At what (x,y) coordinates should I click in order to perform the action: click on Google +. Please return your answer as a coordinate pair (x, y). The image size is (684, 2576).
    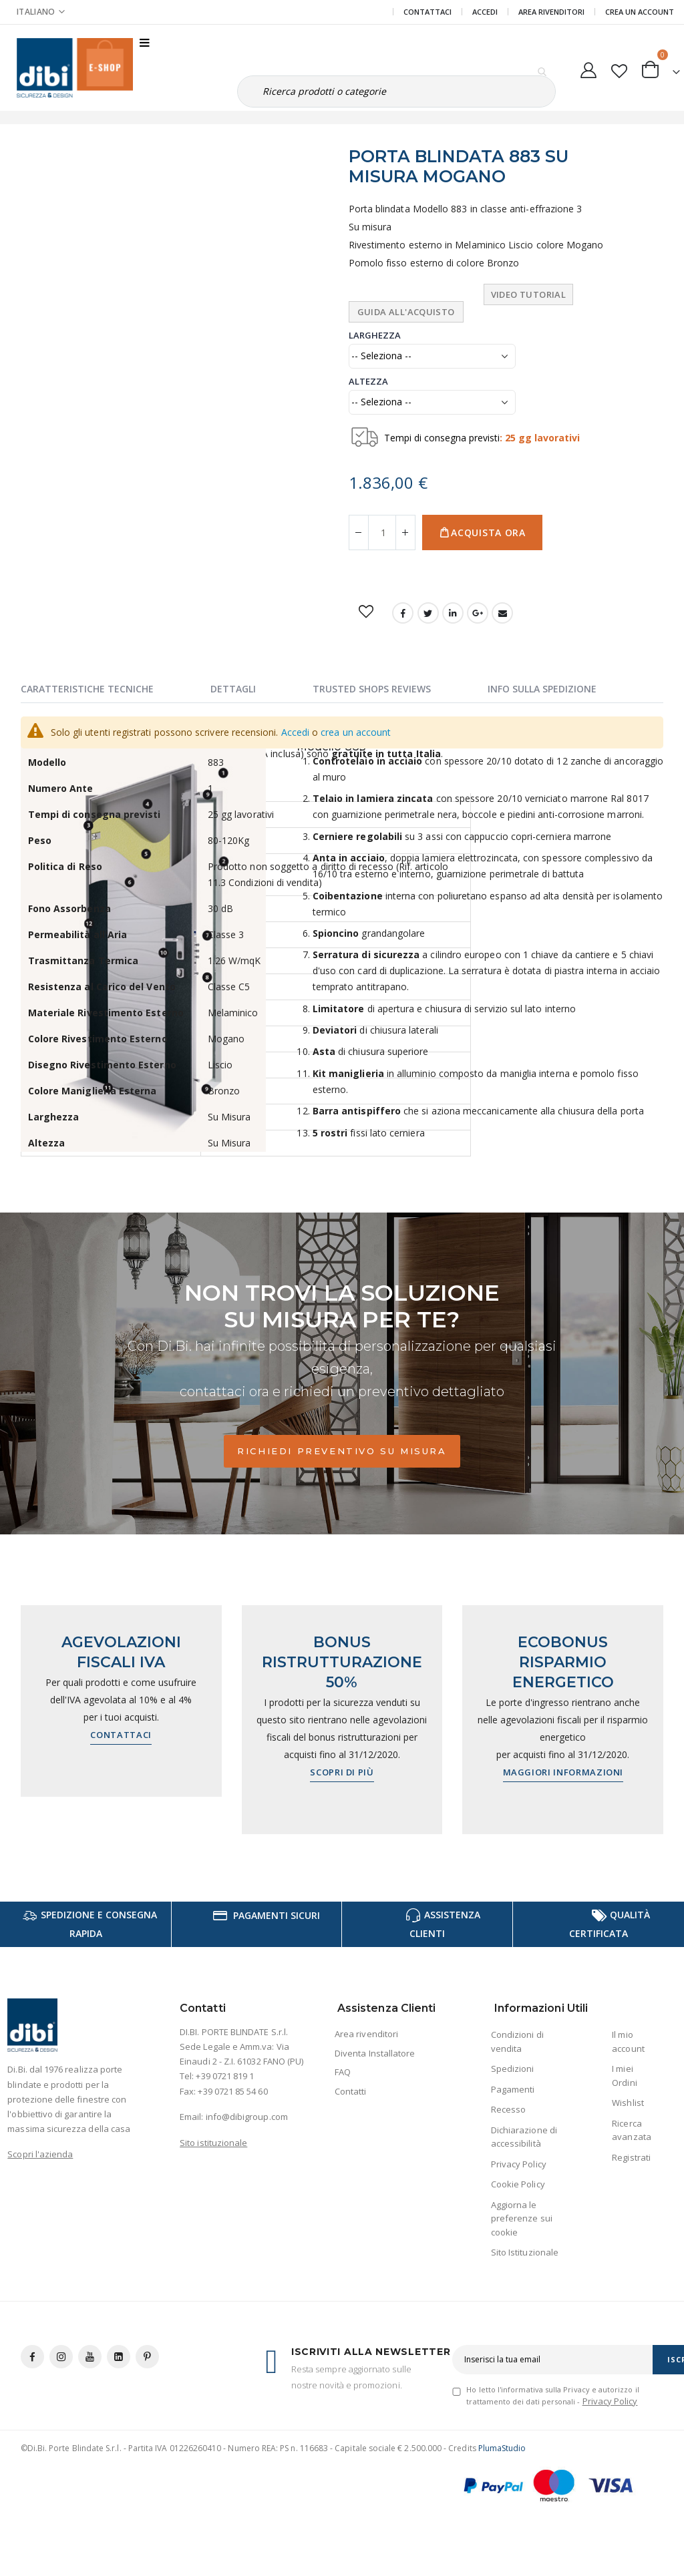
    Looking at the image, I should click on (477, 613).